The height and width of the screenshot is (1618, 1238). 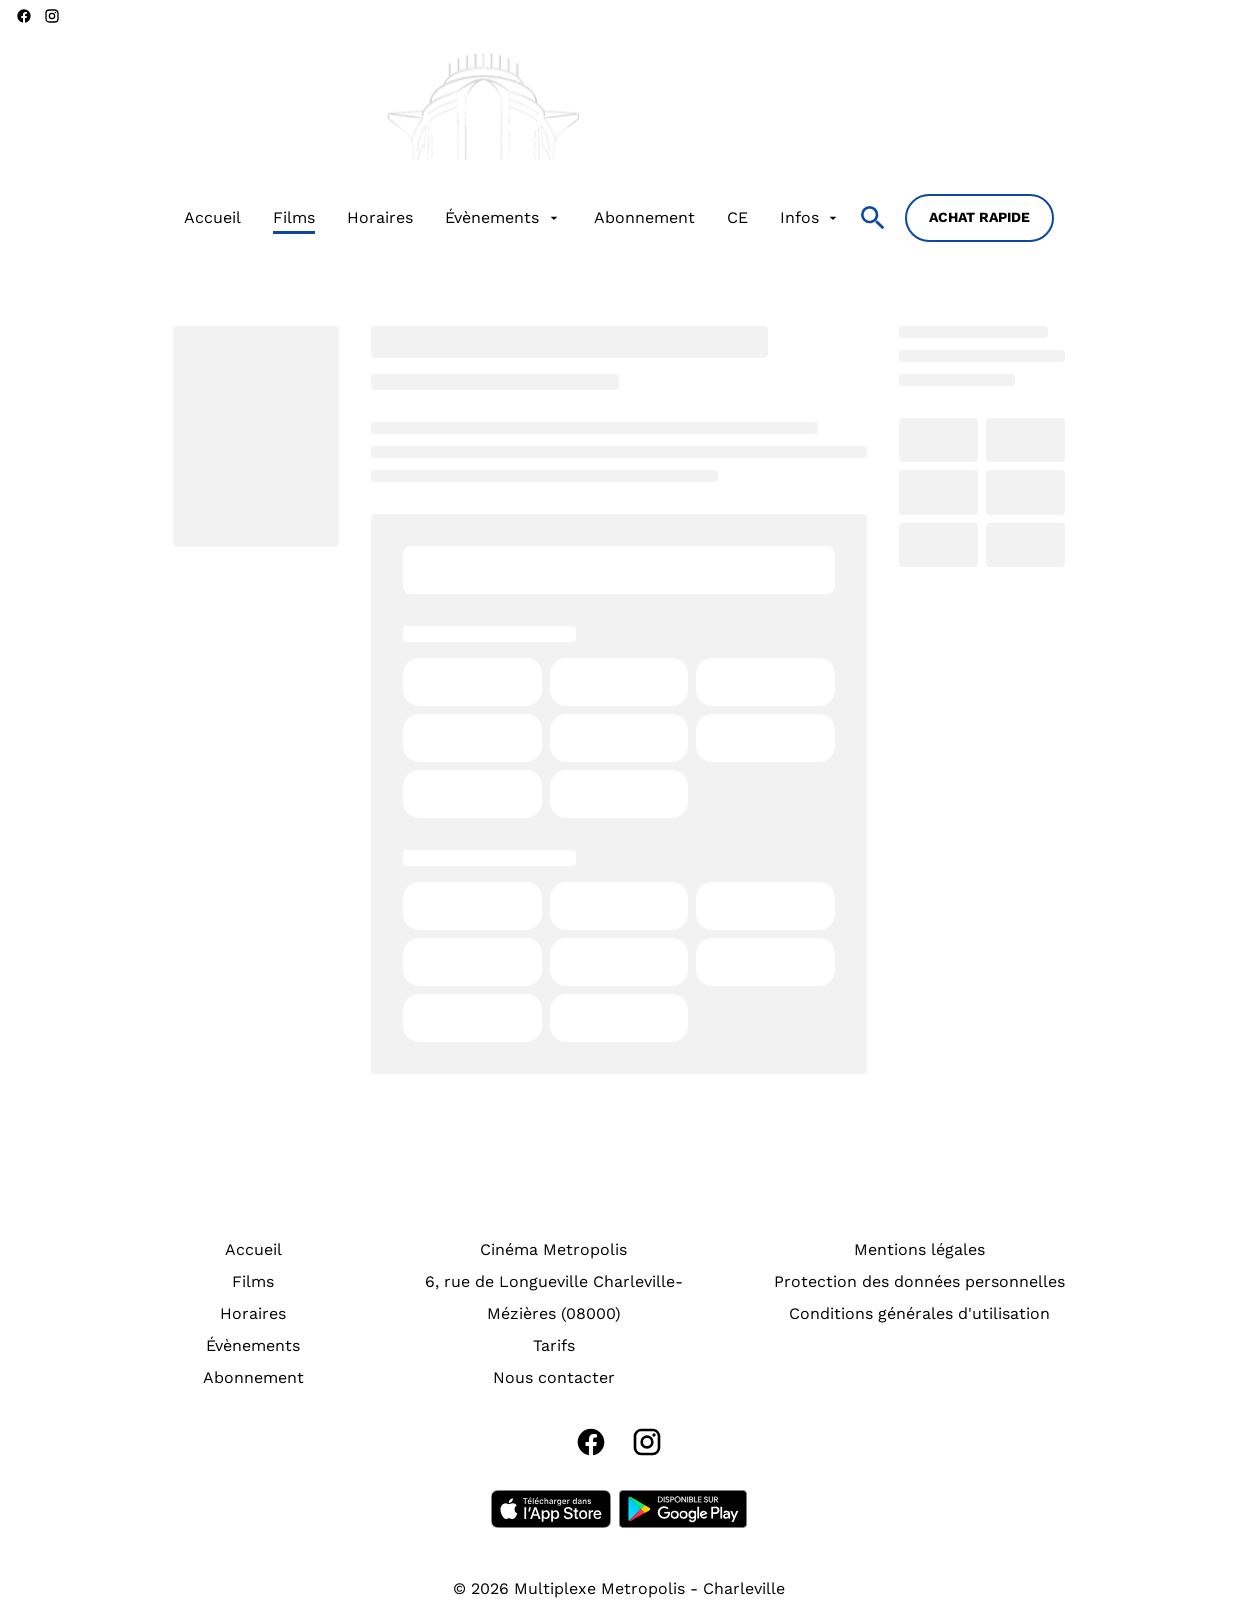 What do you see at coordinates (979, 217) in the screenshot?
I see `Achat rapide` at bounding box center [979, 217].